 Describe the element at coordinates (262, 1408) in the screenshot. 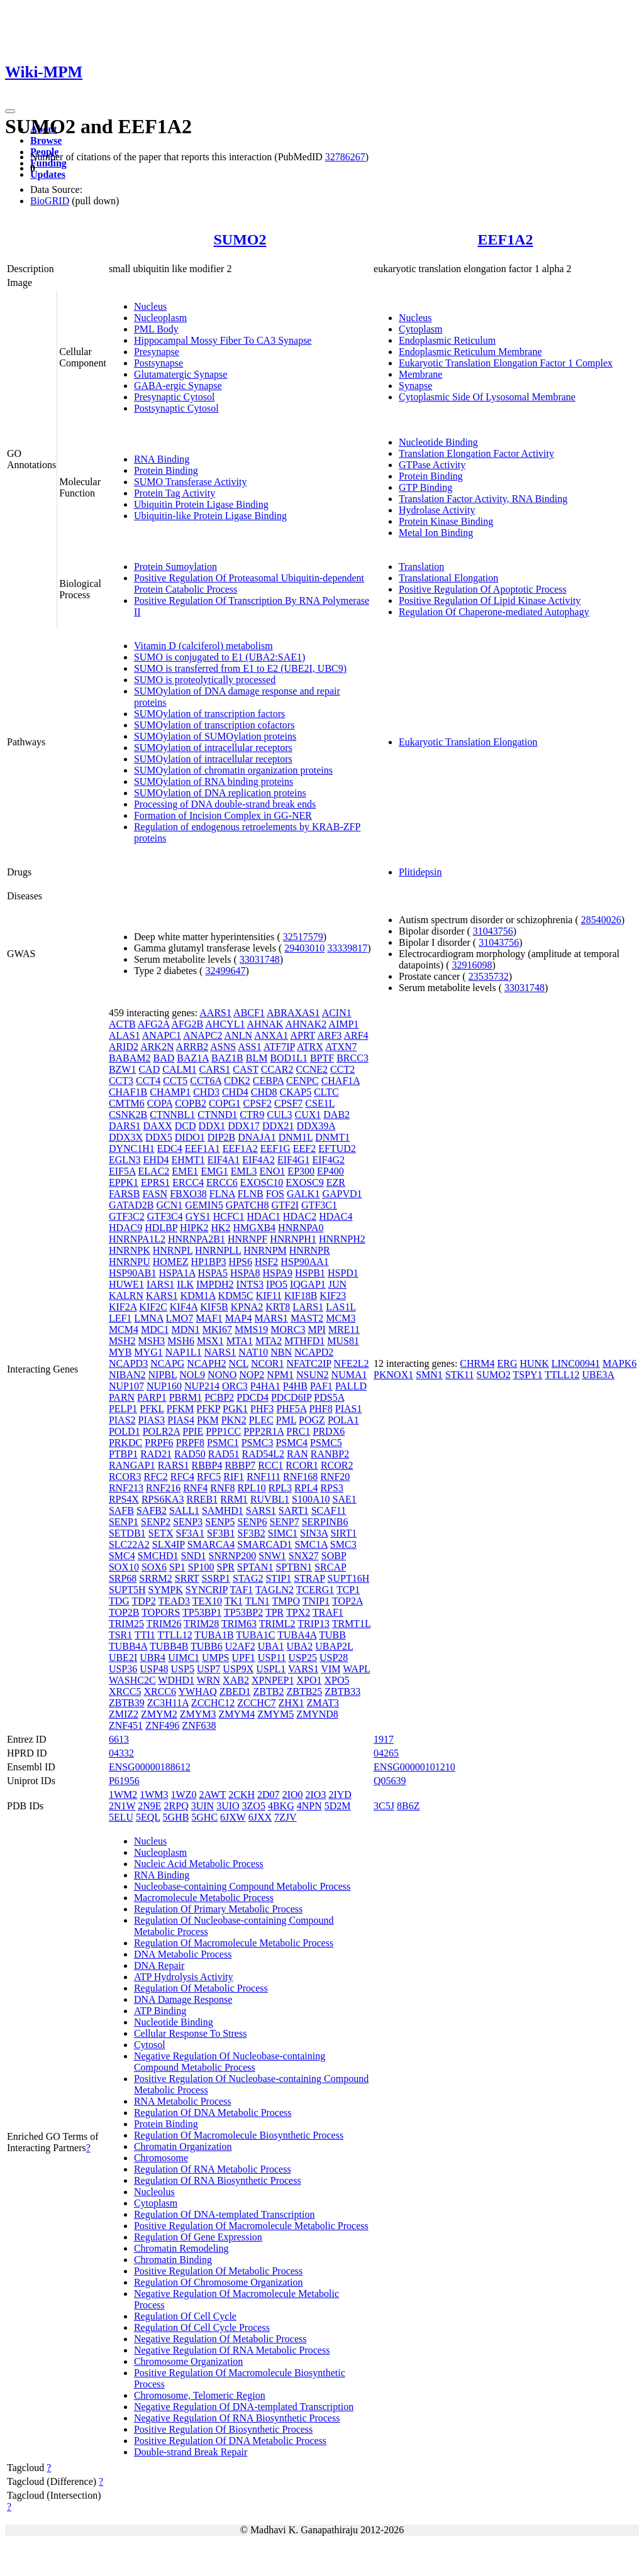

I see `PHF3` at that location.